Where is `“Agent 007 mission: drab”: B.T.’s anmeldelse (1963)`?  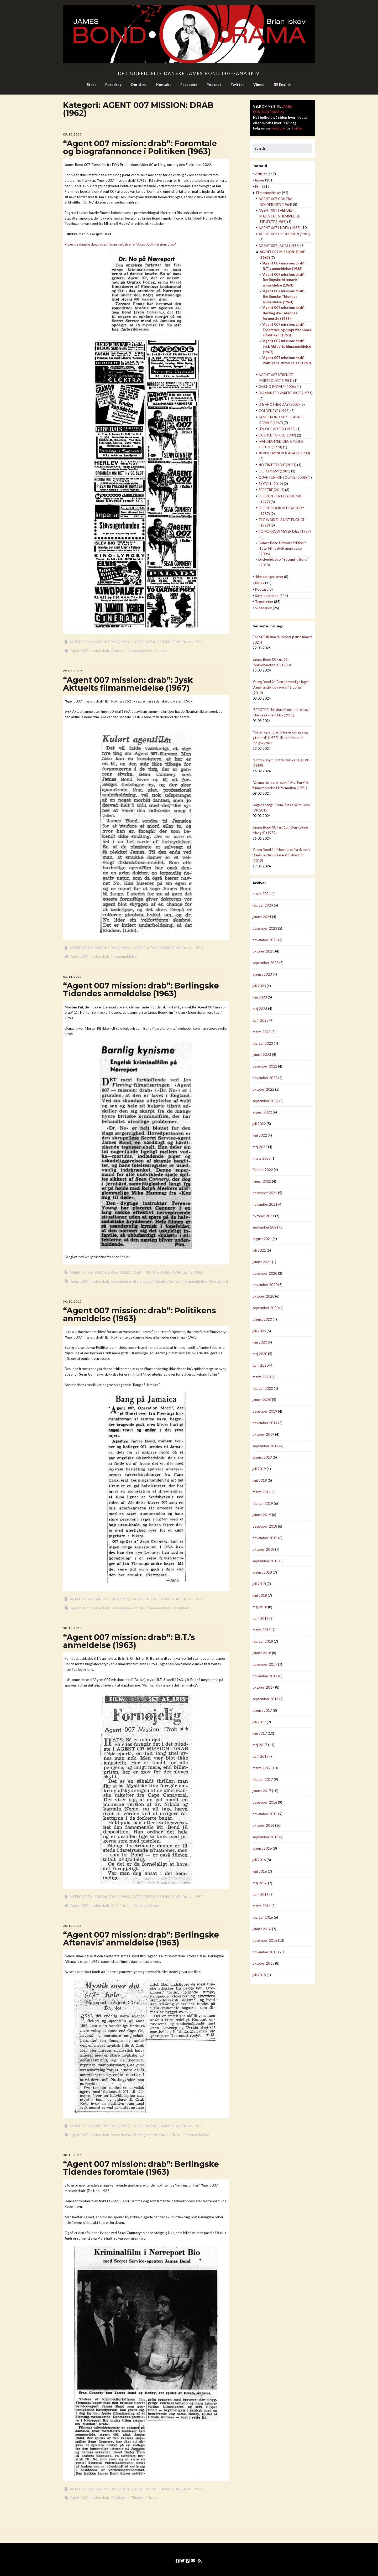
“Agent 007 mission: drab”: B.T.’s anmeldelse (1963) is located at coordinates (129, 1641).